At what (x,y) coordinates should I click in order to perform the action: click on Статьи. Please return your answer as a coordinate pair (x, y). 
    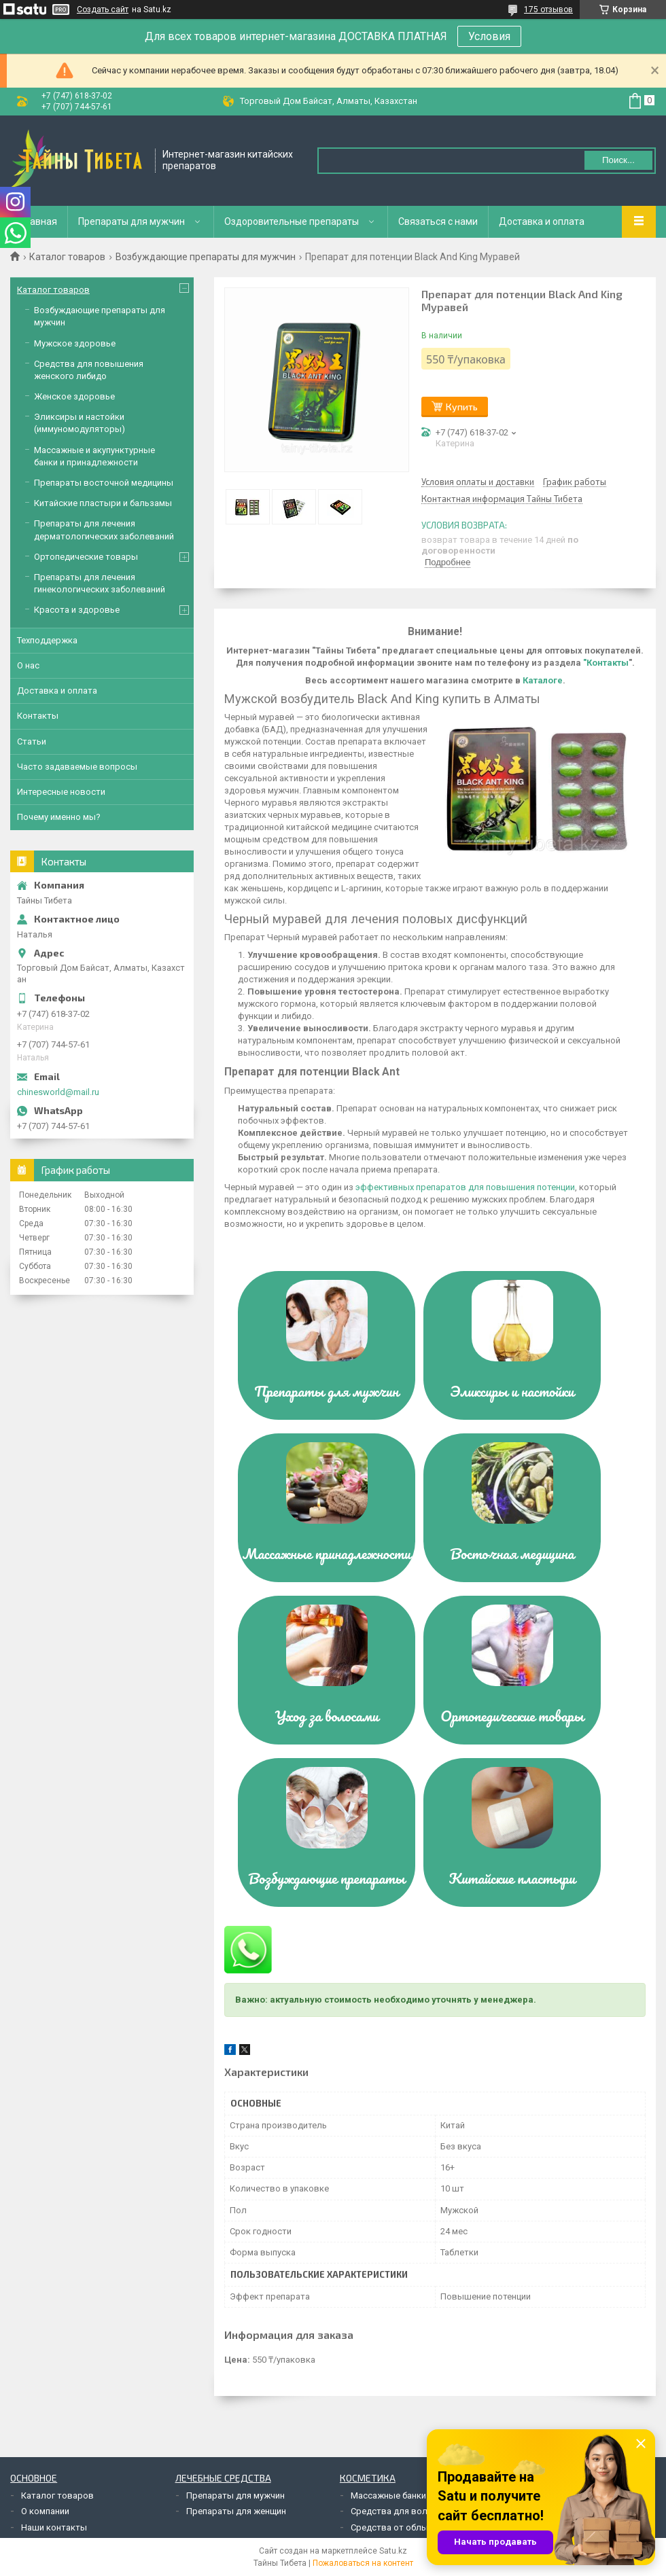
    Looking at the image, I should click on (31, 741).